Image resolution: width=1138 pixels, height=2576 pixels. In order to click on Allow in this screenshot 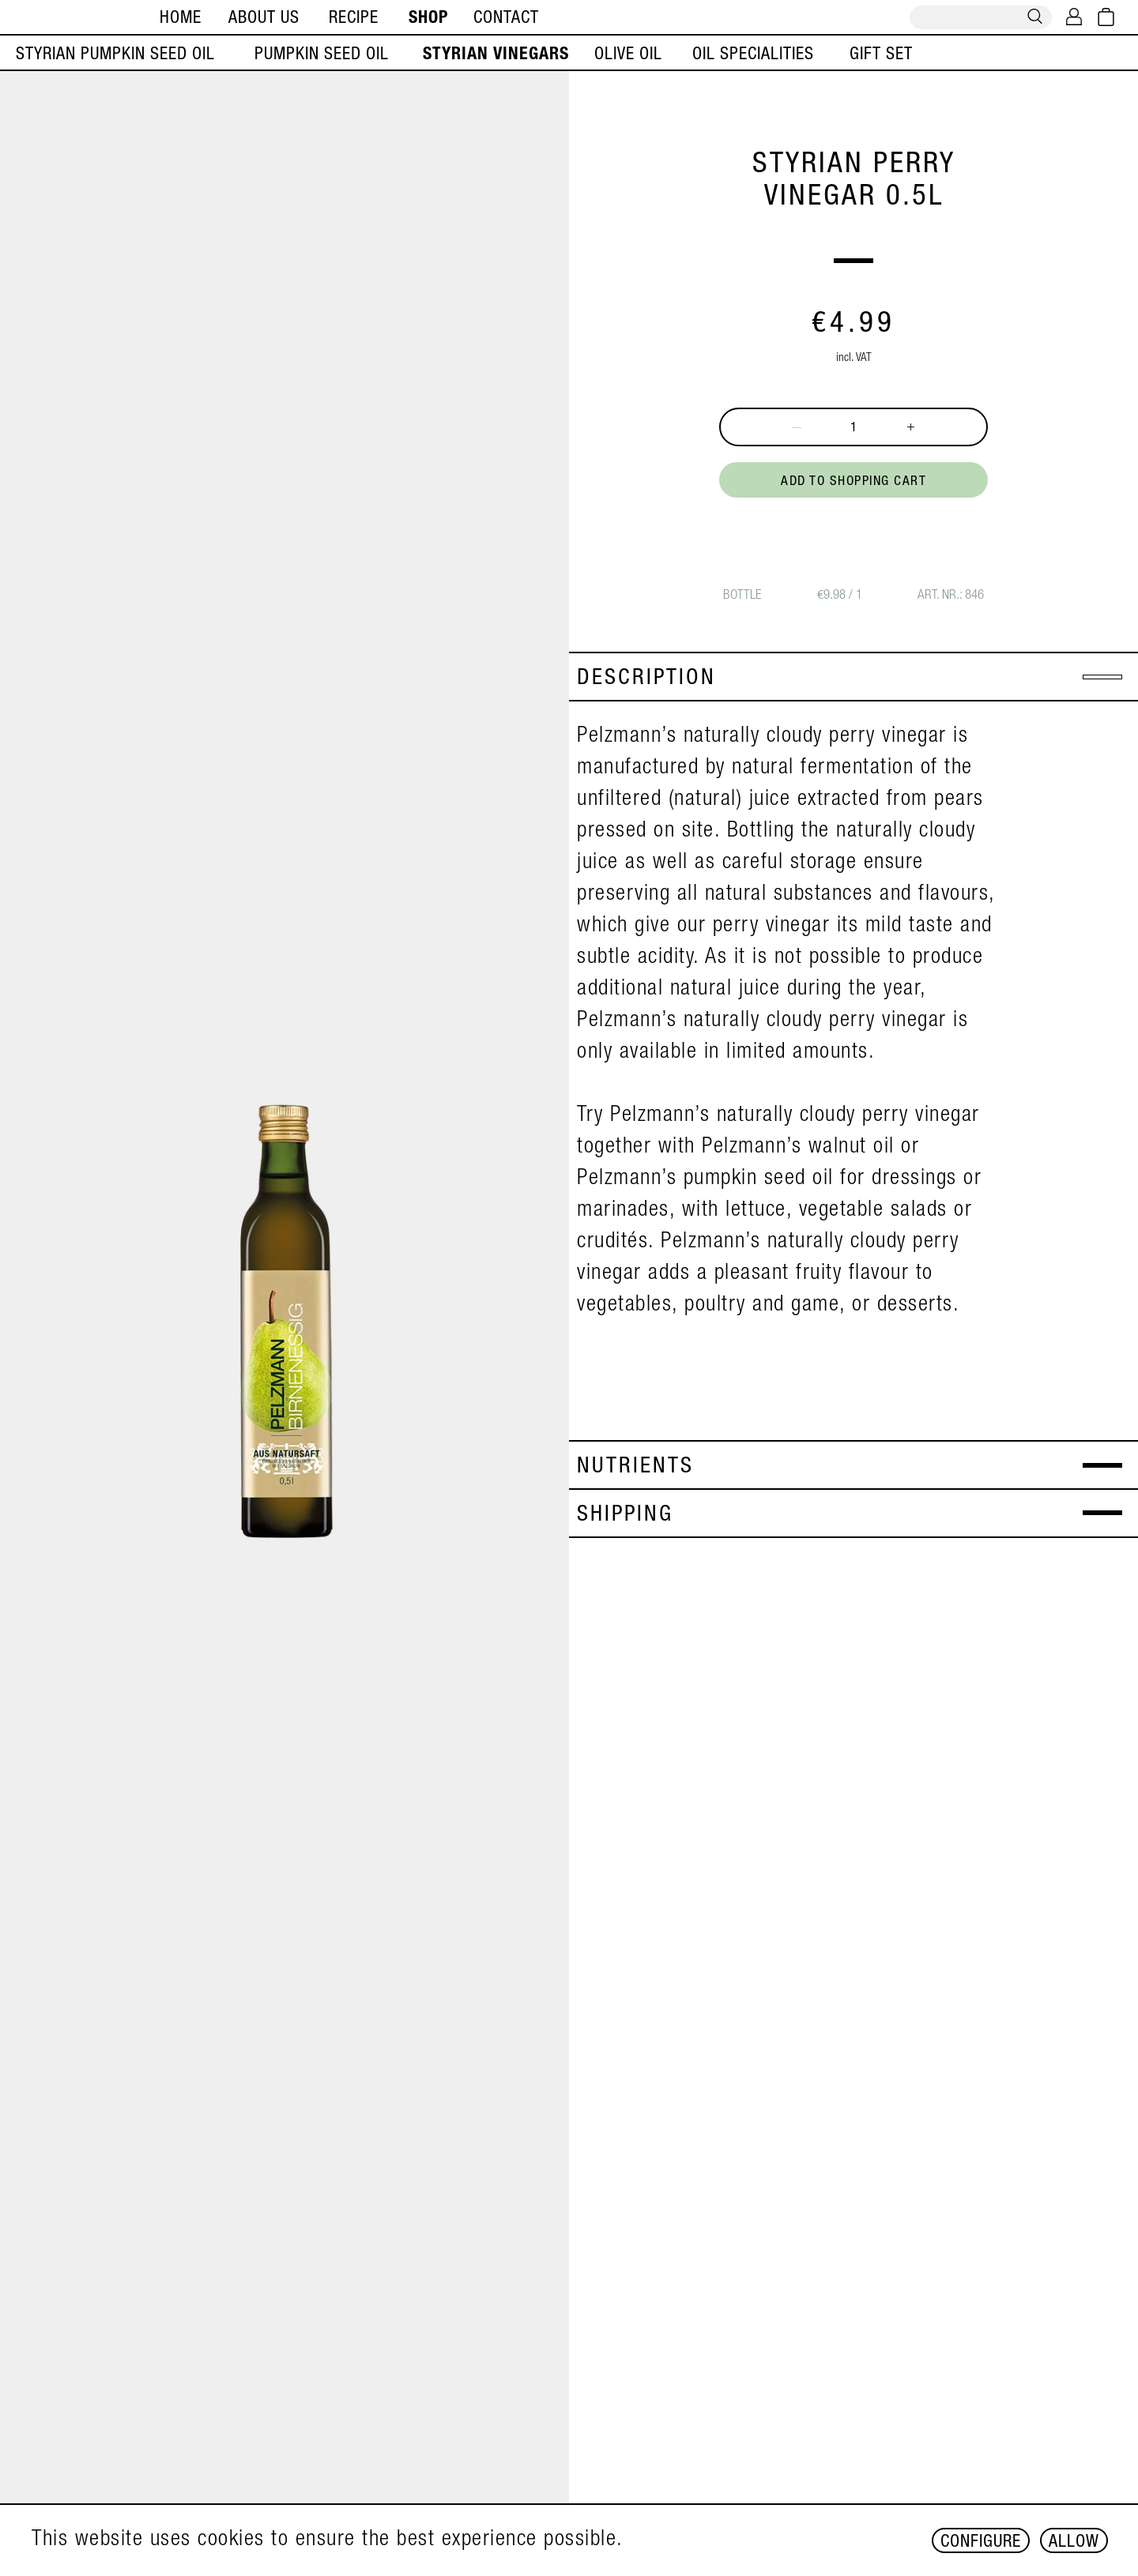, I will do `click(1074, 2543)`.